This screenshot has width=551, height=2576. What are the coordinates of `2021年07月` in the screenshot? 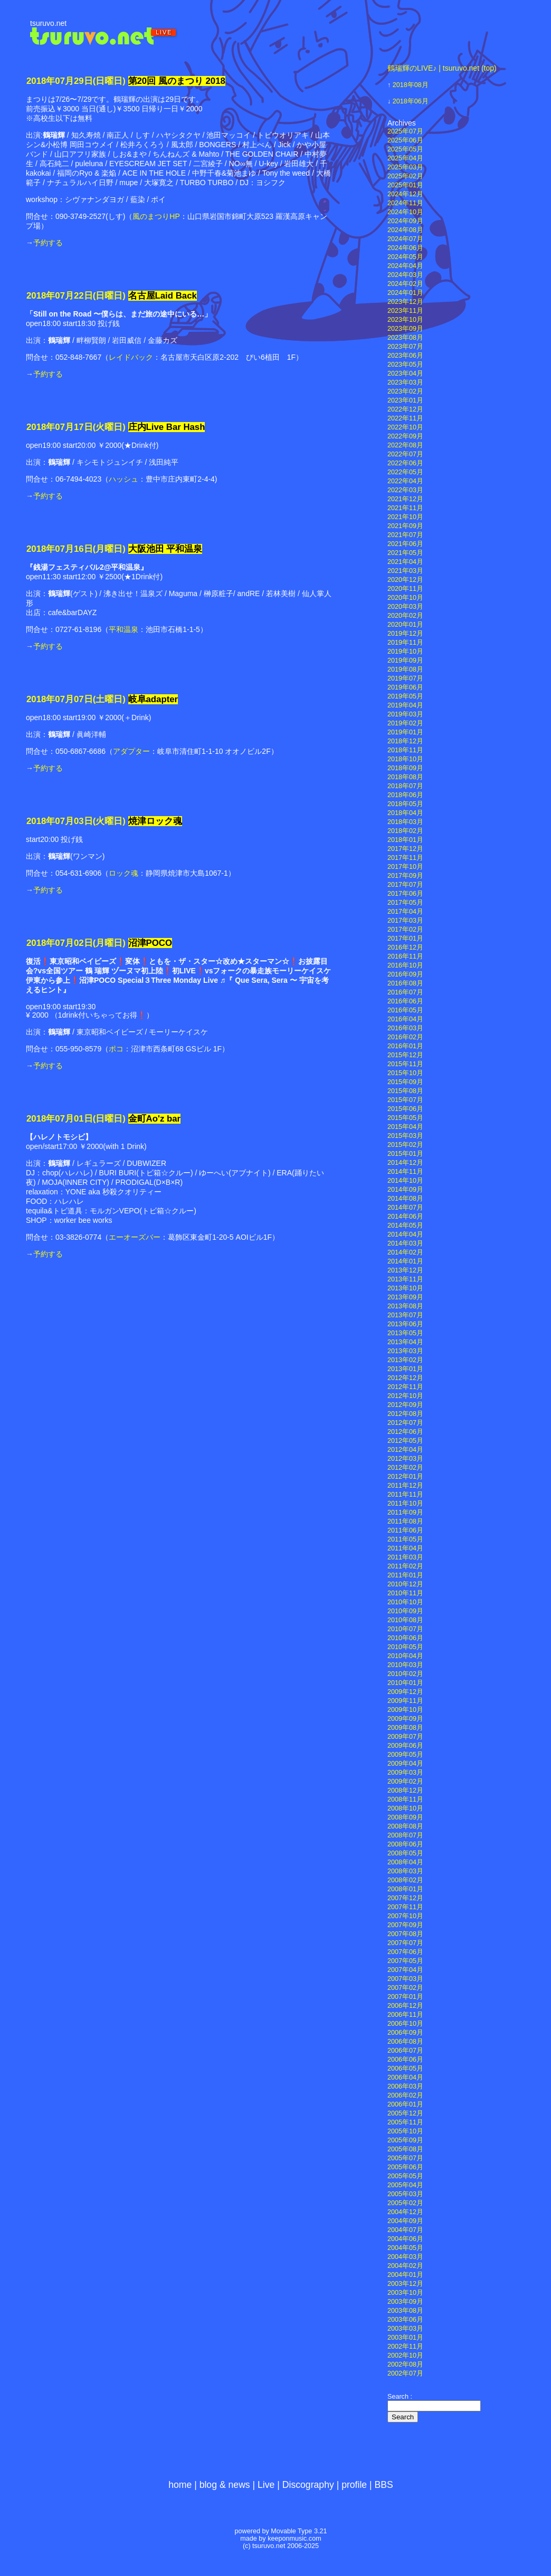 It's located at (405, 535).